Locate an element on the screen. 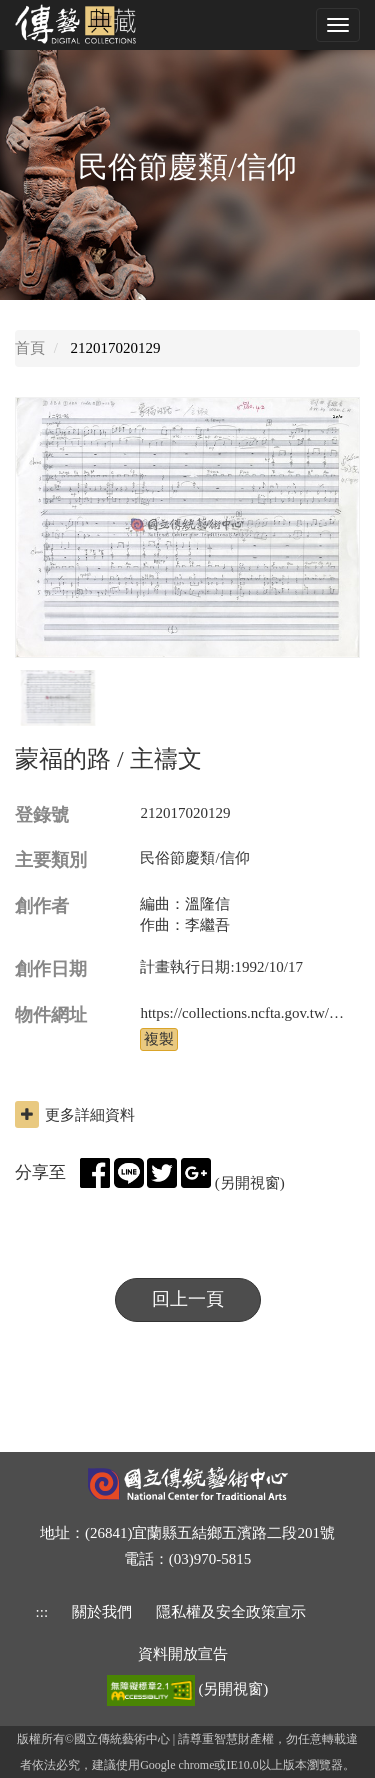 The height and width of the screenshot is (1778, 375). 回上一頁 is located at coordinates (188, 1299).